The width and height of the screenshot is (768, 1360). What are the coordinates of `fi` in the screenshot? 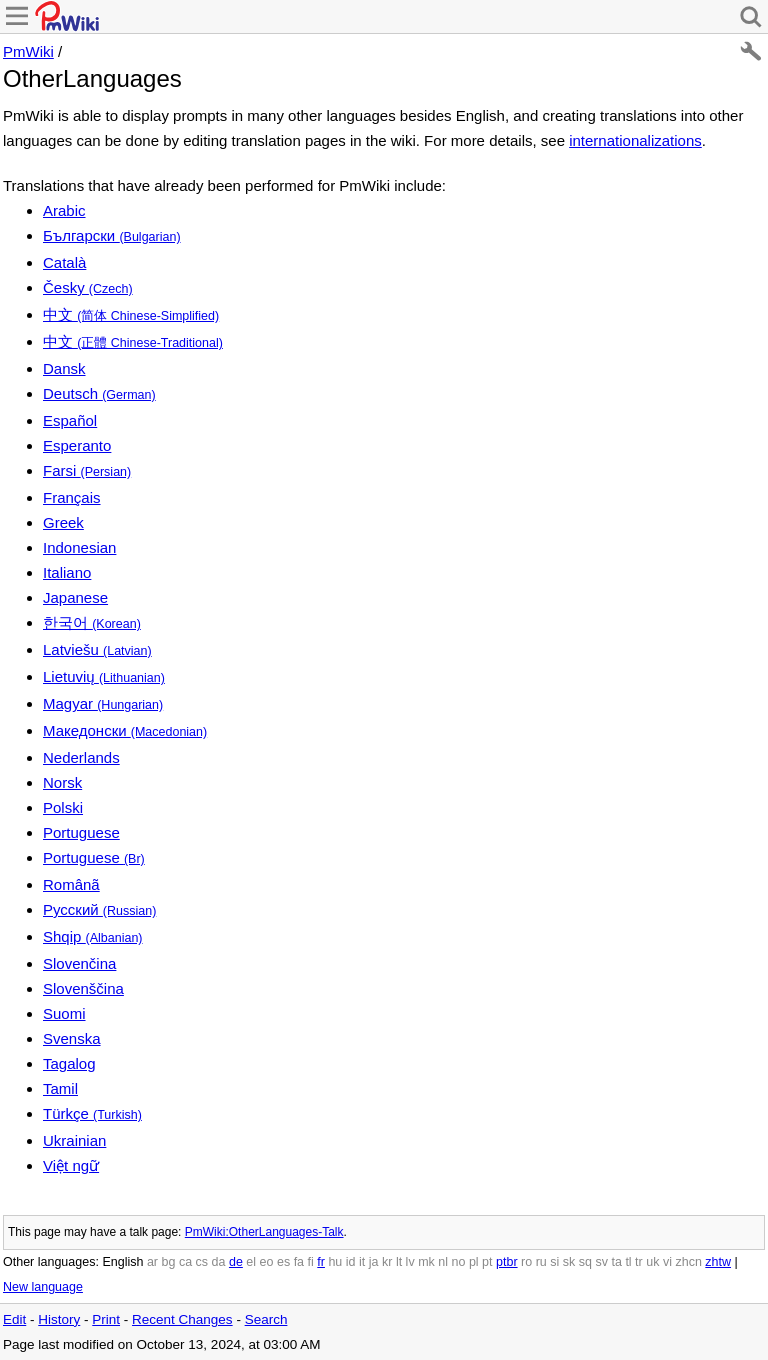 It's located at (311, 1262).